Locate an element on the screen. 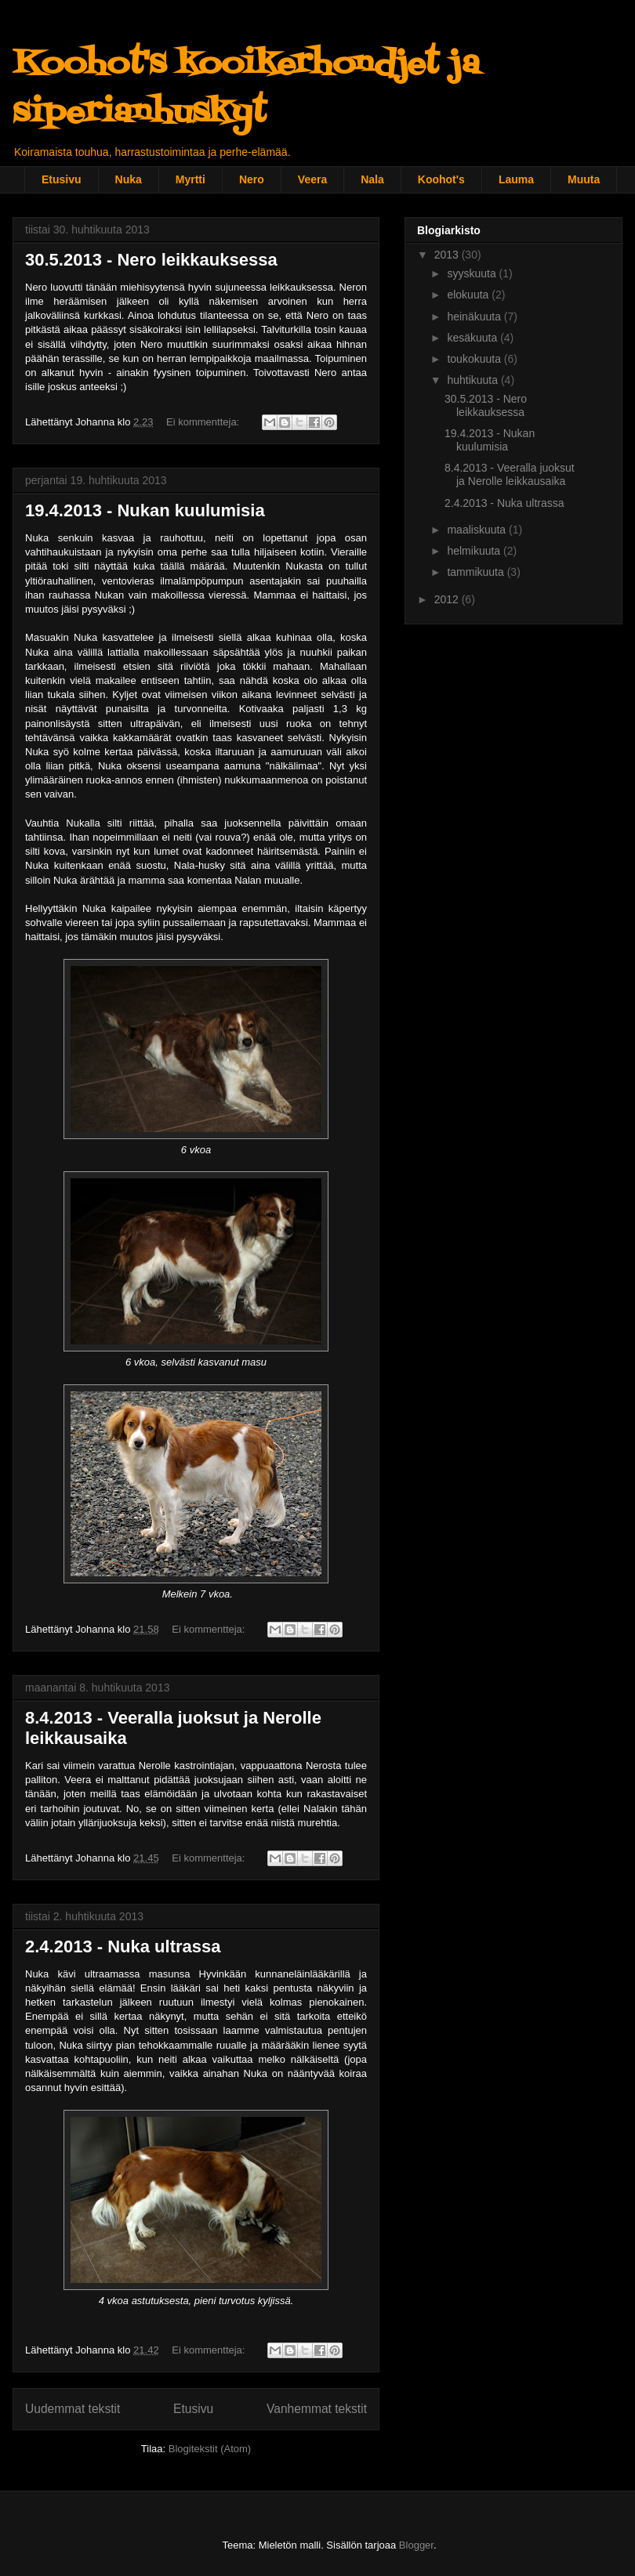 The width and height of the screenshot is (635, 2576). toukokuuta is located at coordinates (475, 359).